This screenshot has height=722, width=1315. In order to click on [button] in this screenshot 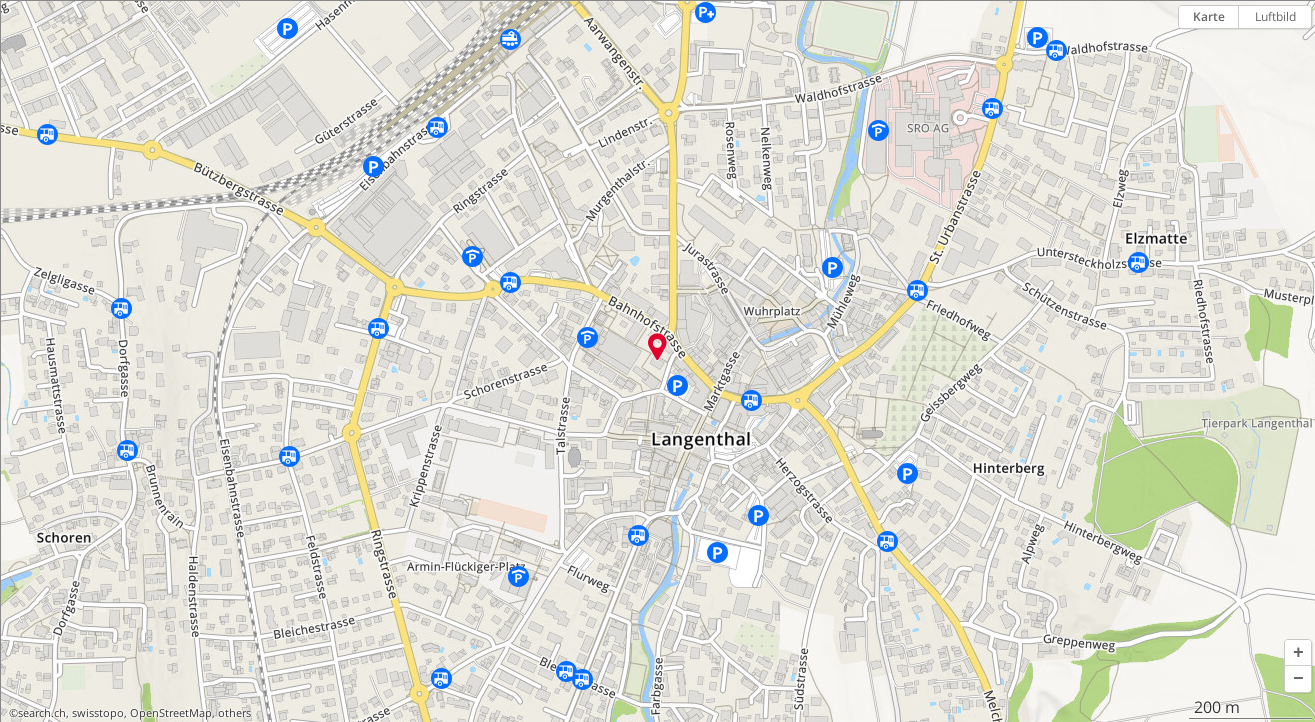, I will do `click(1298, 653)`.